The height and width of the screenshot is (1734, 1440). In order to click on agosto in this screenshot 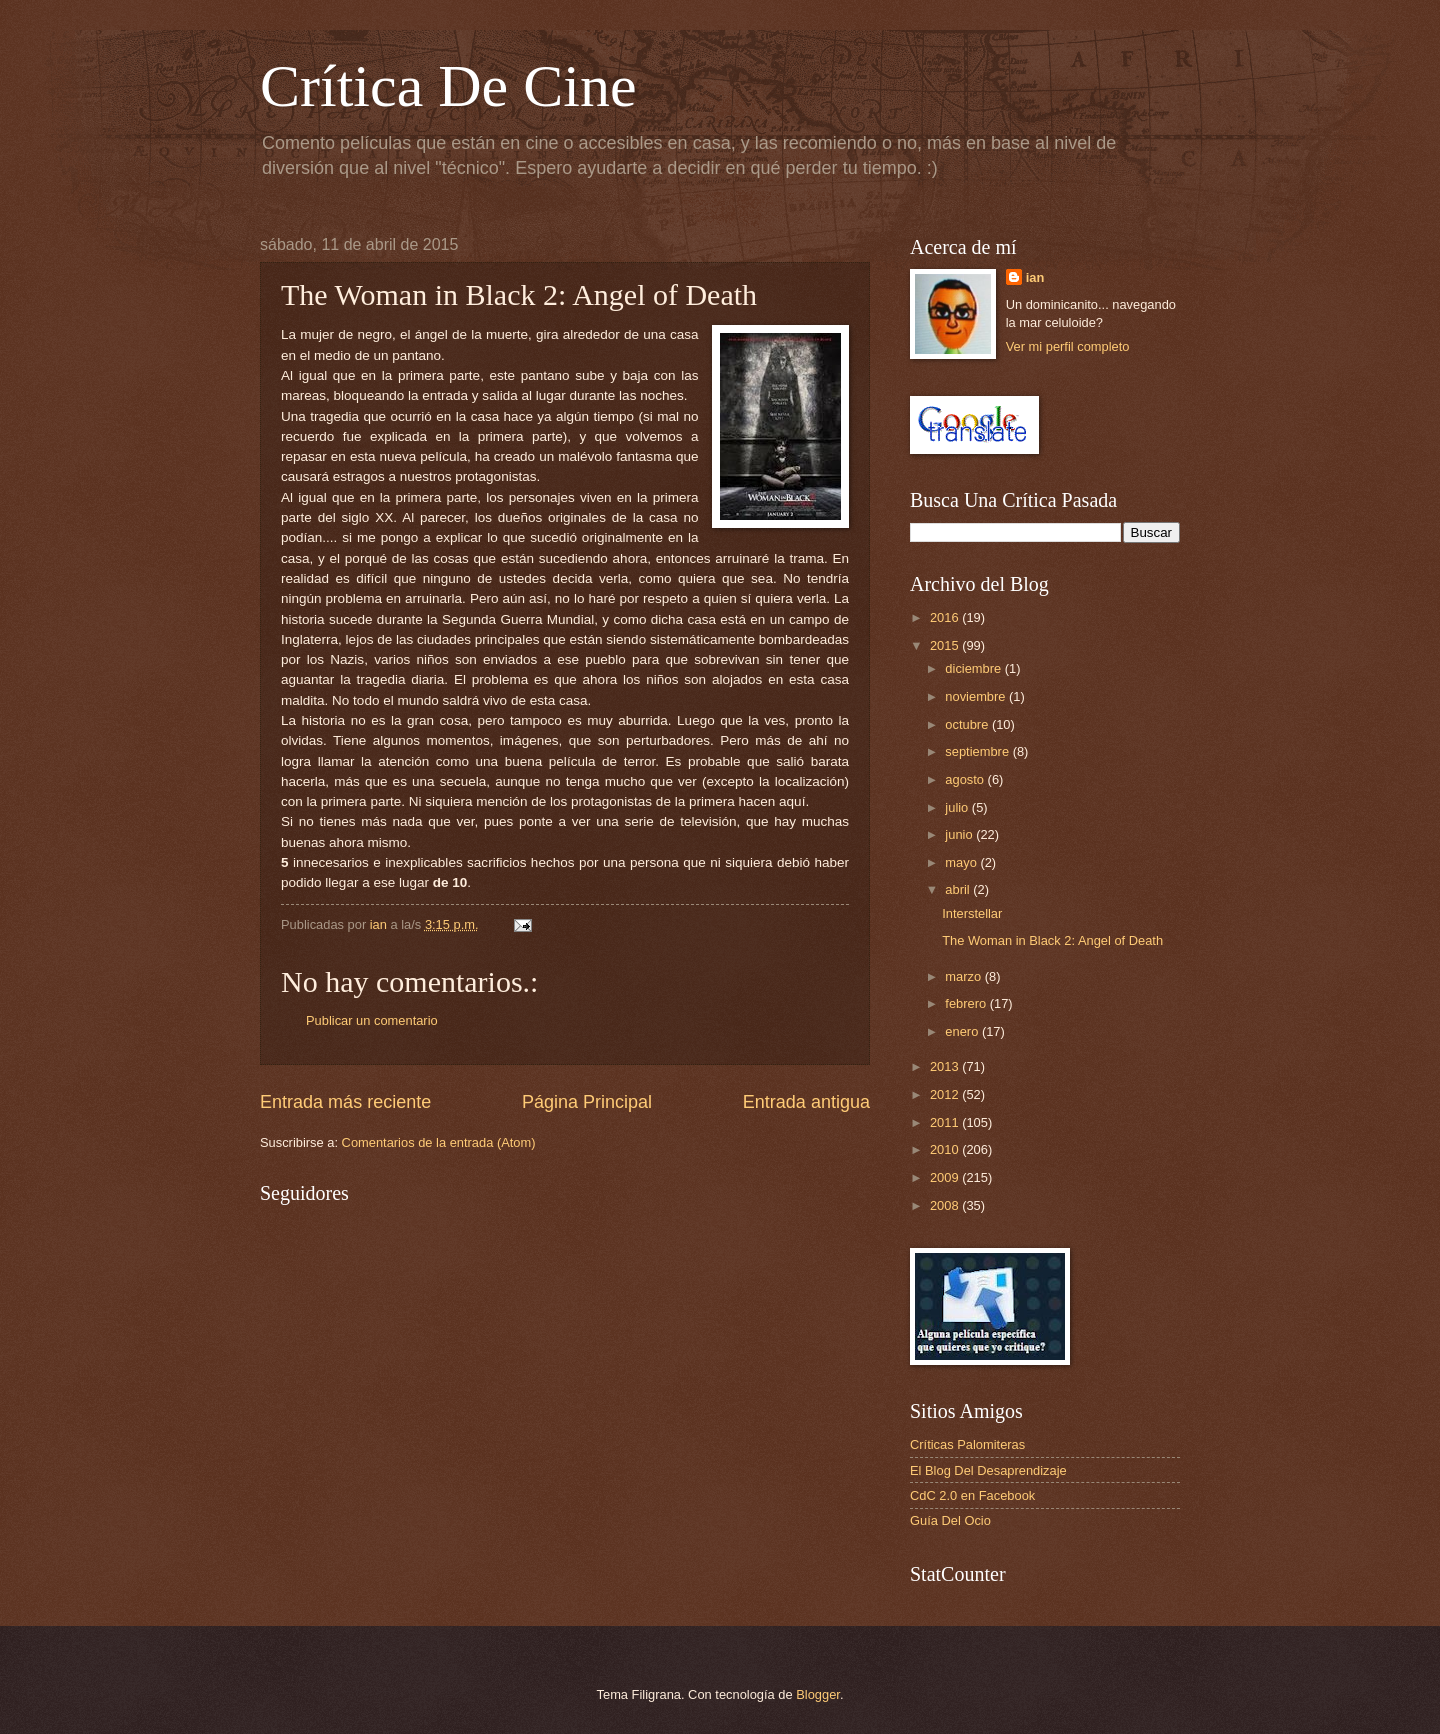, I will do `click(966, 779)`.